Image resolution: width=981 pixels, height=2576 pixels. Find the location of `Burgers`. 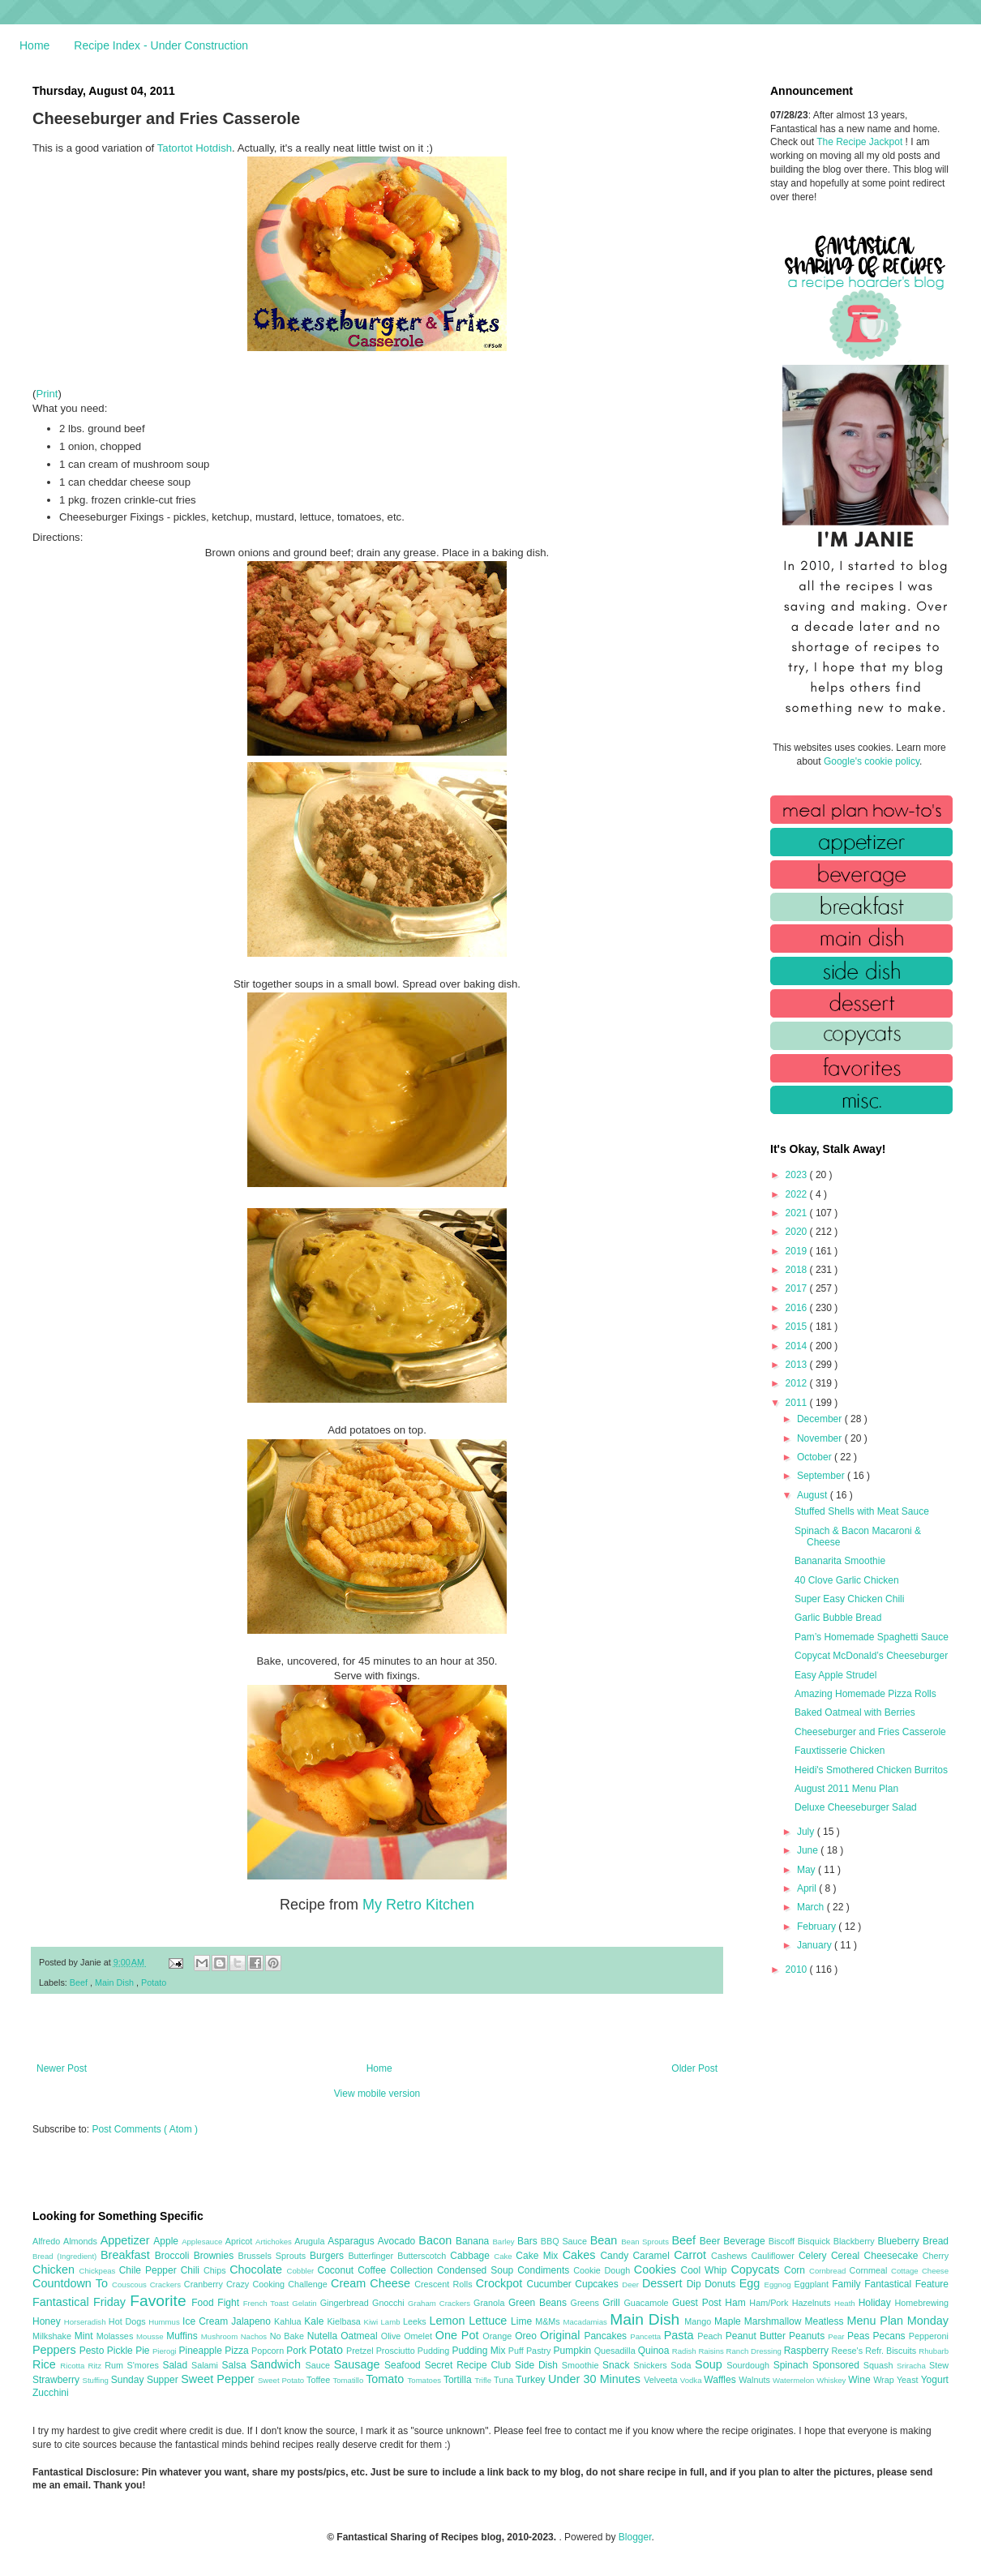

Burgers is located at coordinates (329, 2255).